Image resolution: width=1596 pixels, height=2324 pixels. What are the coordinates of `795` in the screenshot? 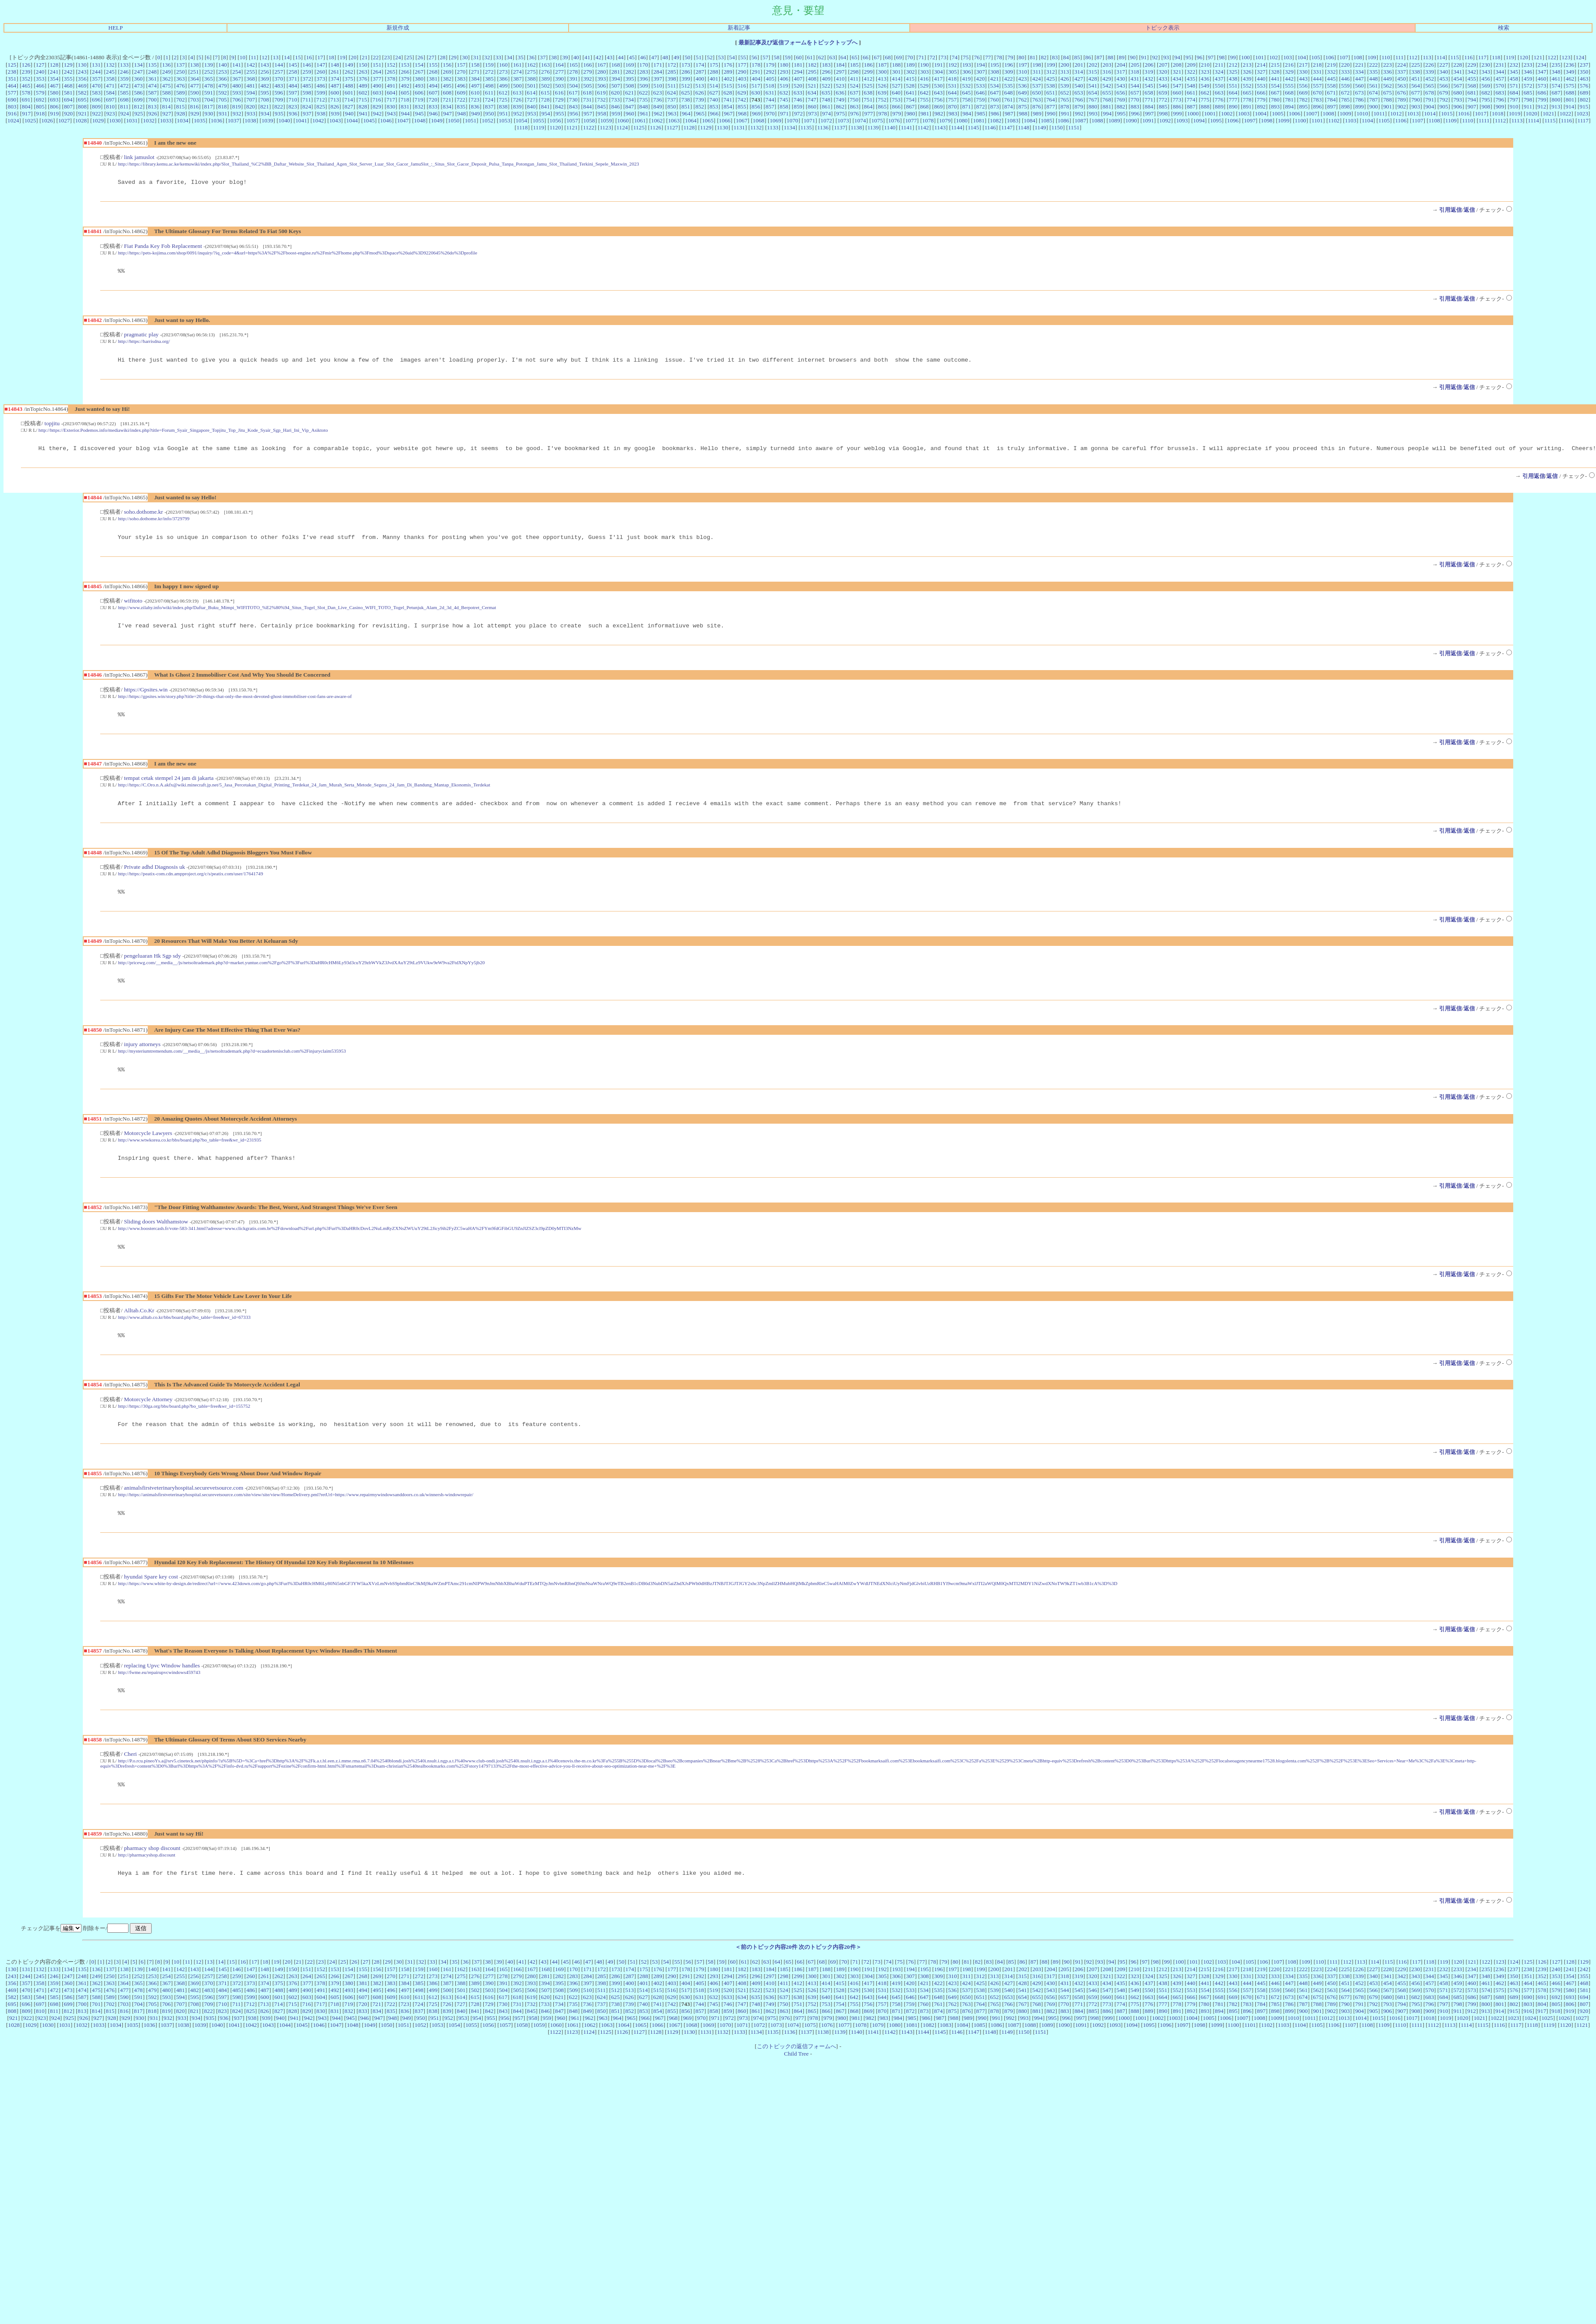 It's located at (1485, 99).